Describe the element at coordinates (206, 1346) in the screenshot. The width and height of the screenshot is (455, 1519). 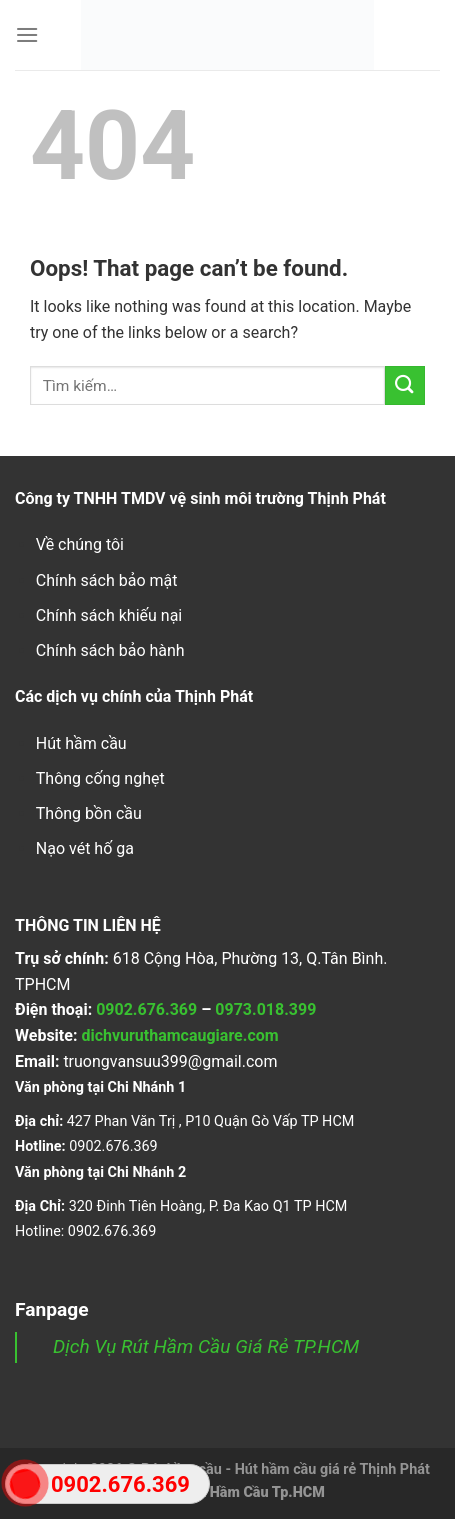
I see `Dịch Vụ Rút Hầm Cầu Giá Rẻ TP.HCM` at that location.